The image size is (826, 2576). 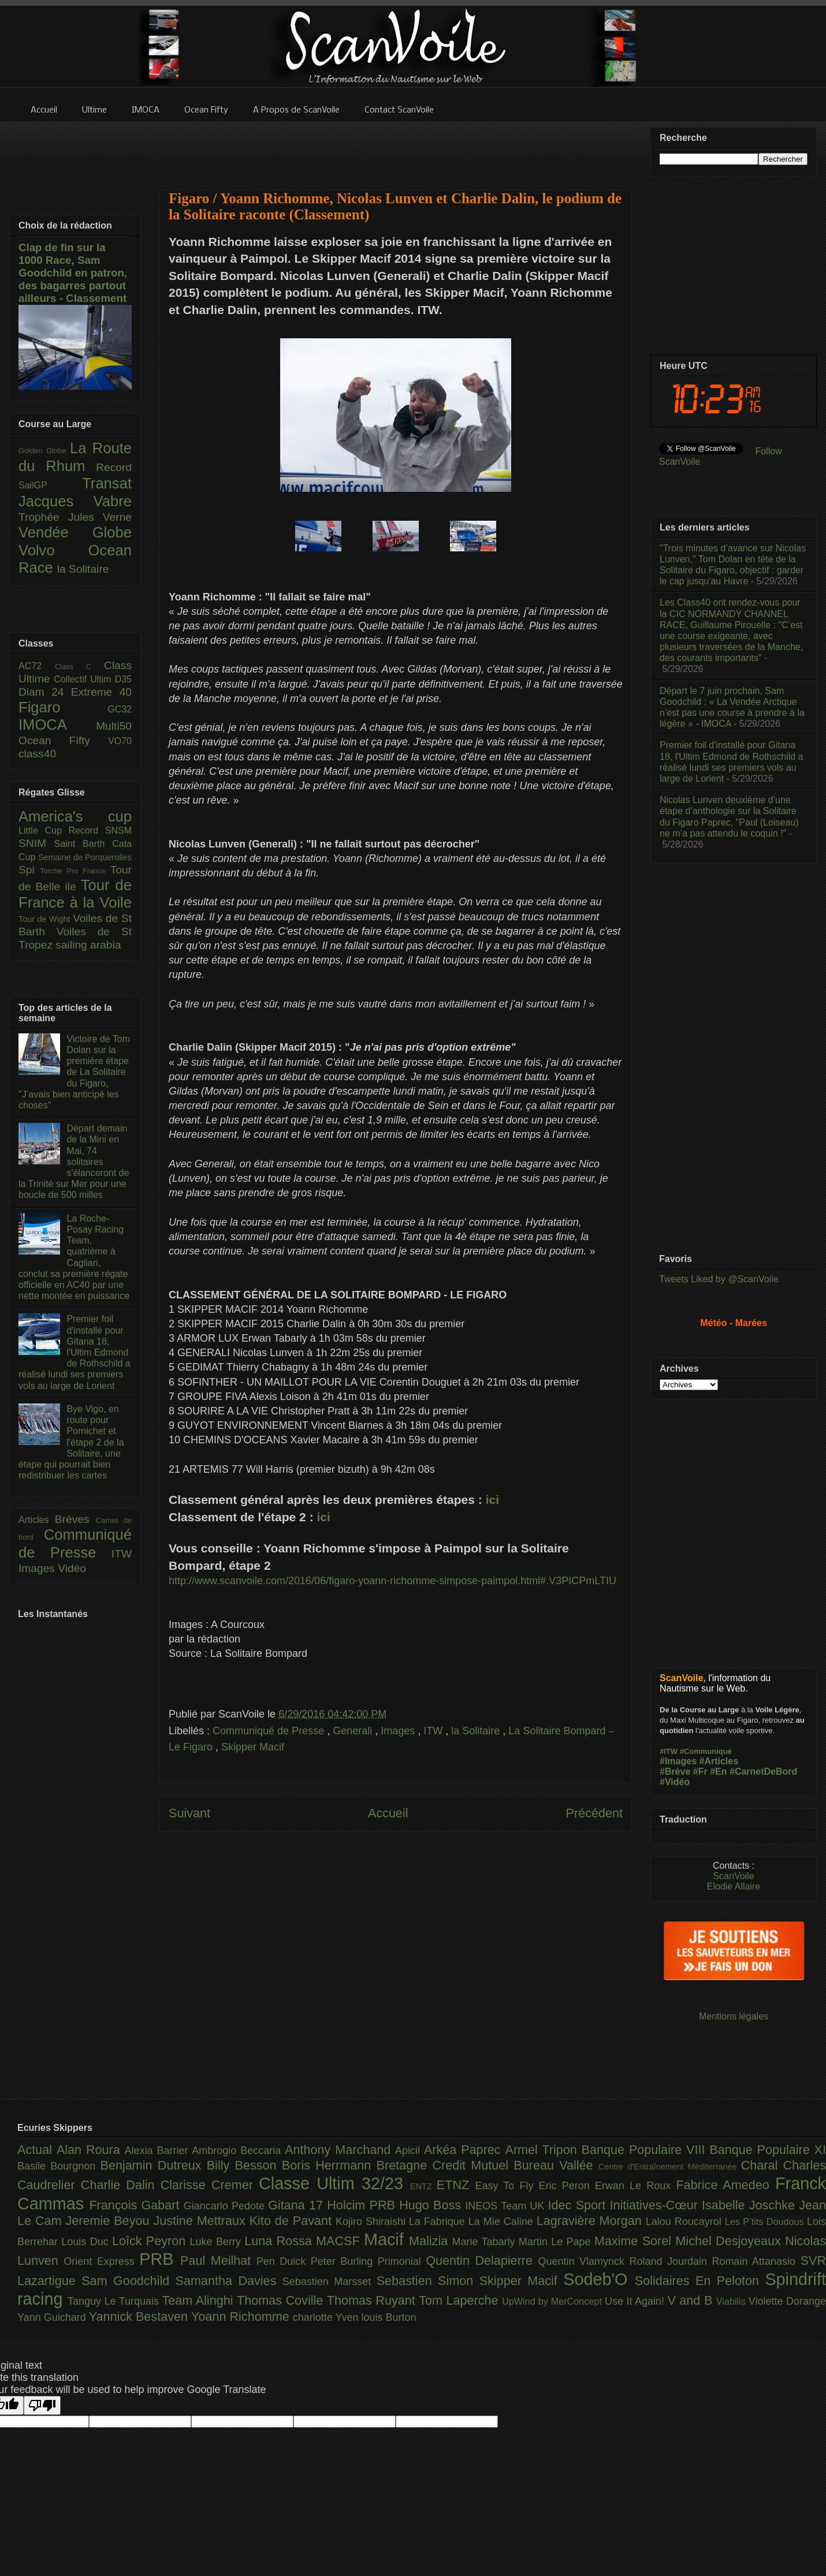 What do you see at coordinates (73, 1161) in the screenshot?
I see `Départ demain de la Mini en Mai, 74 solitaires s'élanceront de la Trinité sur Mer pour une boucle de 500 milles` at bounding box center [73, 1161].